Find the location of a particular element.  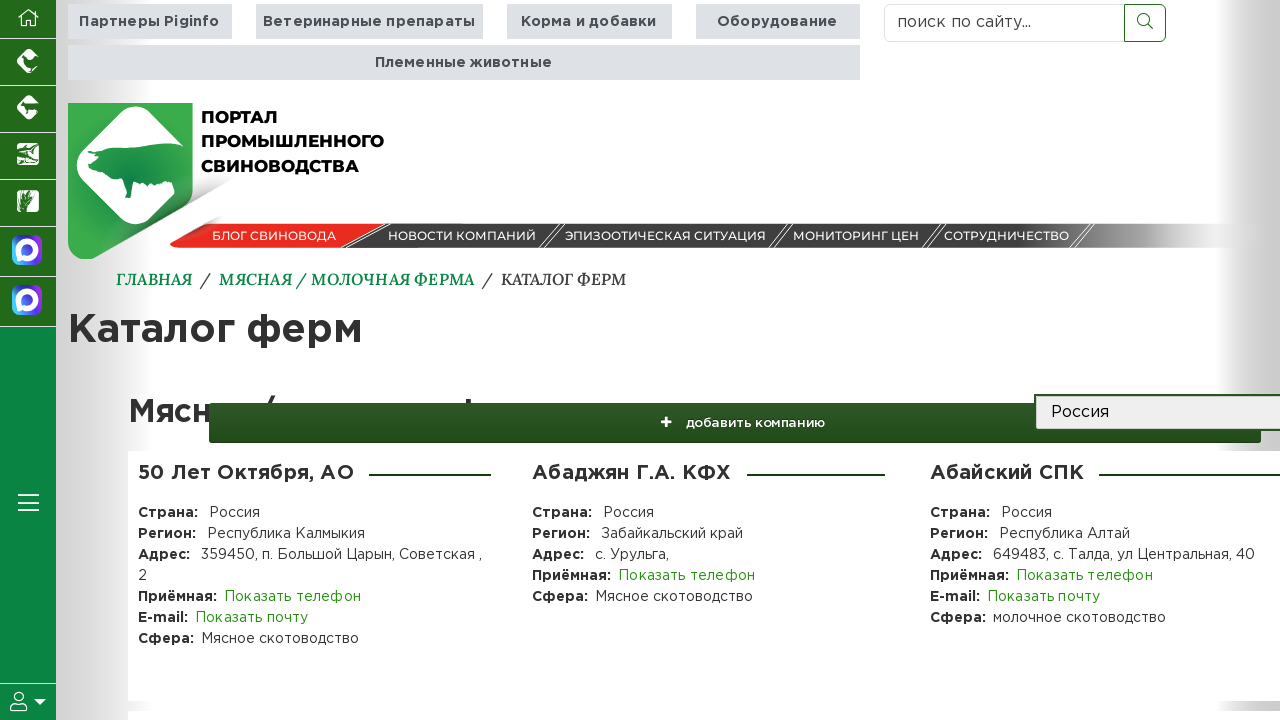

[Портал промышленного скотоводства] is located at coordinates (28, 109).